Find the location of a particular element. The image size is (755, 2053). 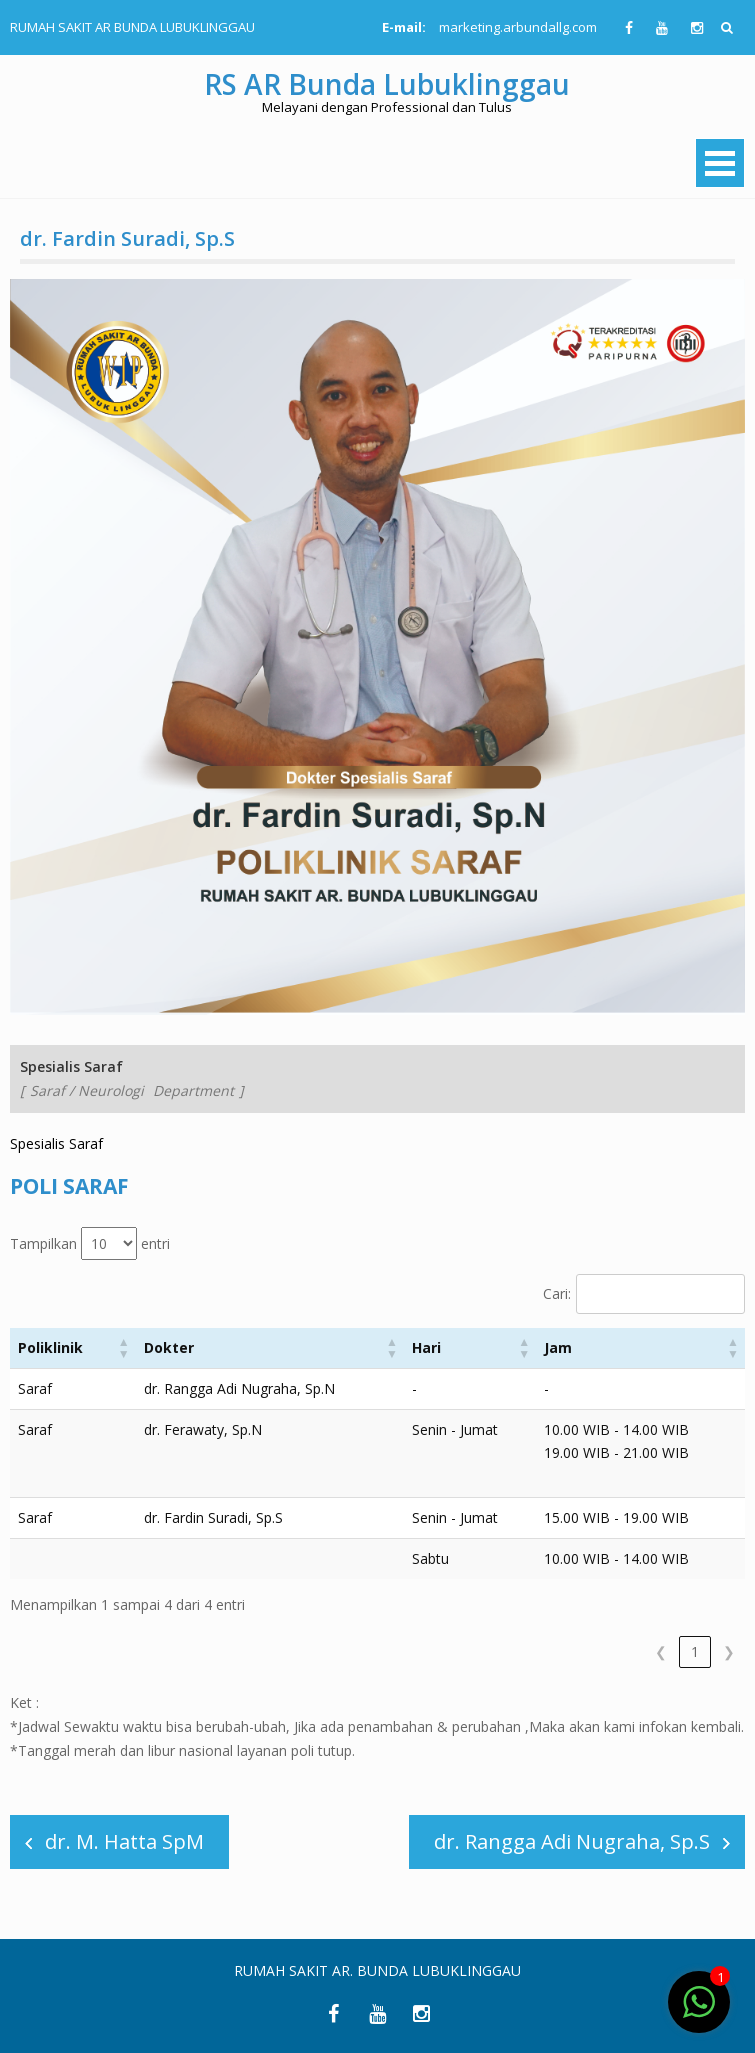

[button] is located at coordinates (124, 1348).